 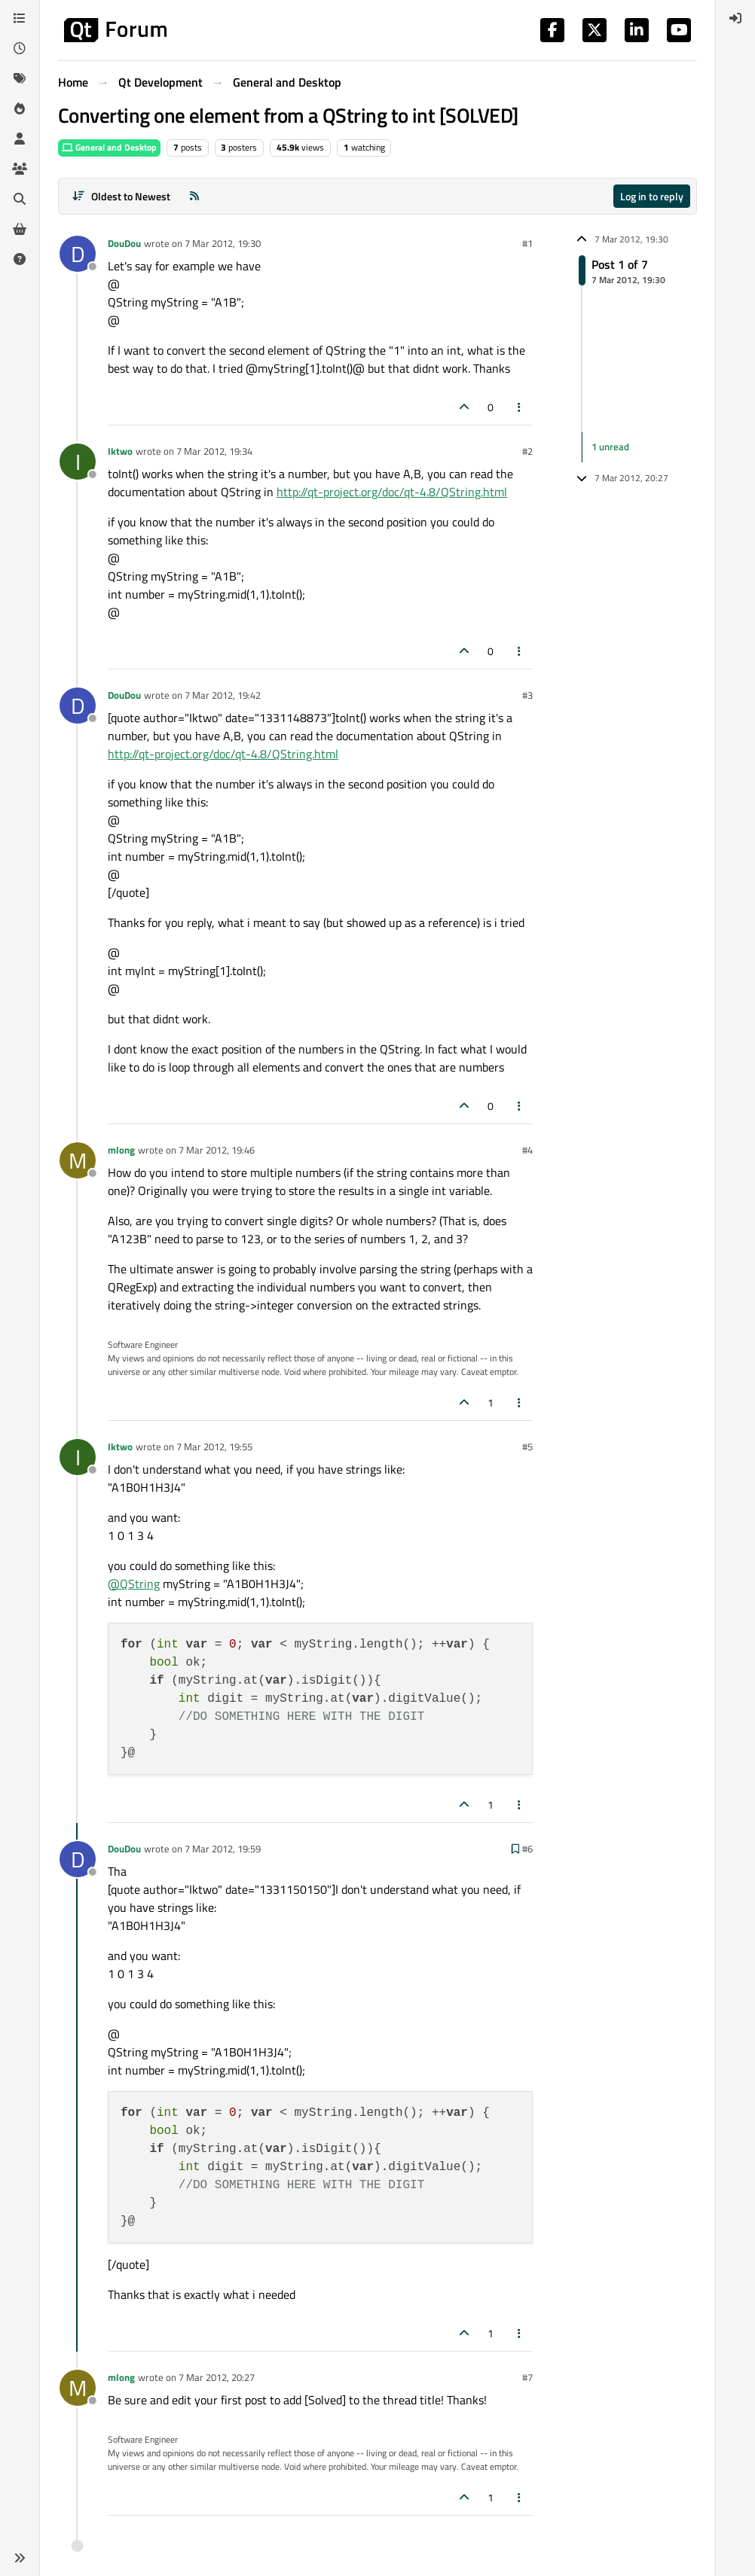 What do you see at coordinates (120, 451) in the screenshot?
I see `Iktwo` at bounding box center [120, 451].